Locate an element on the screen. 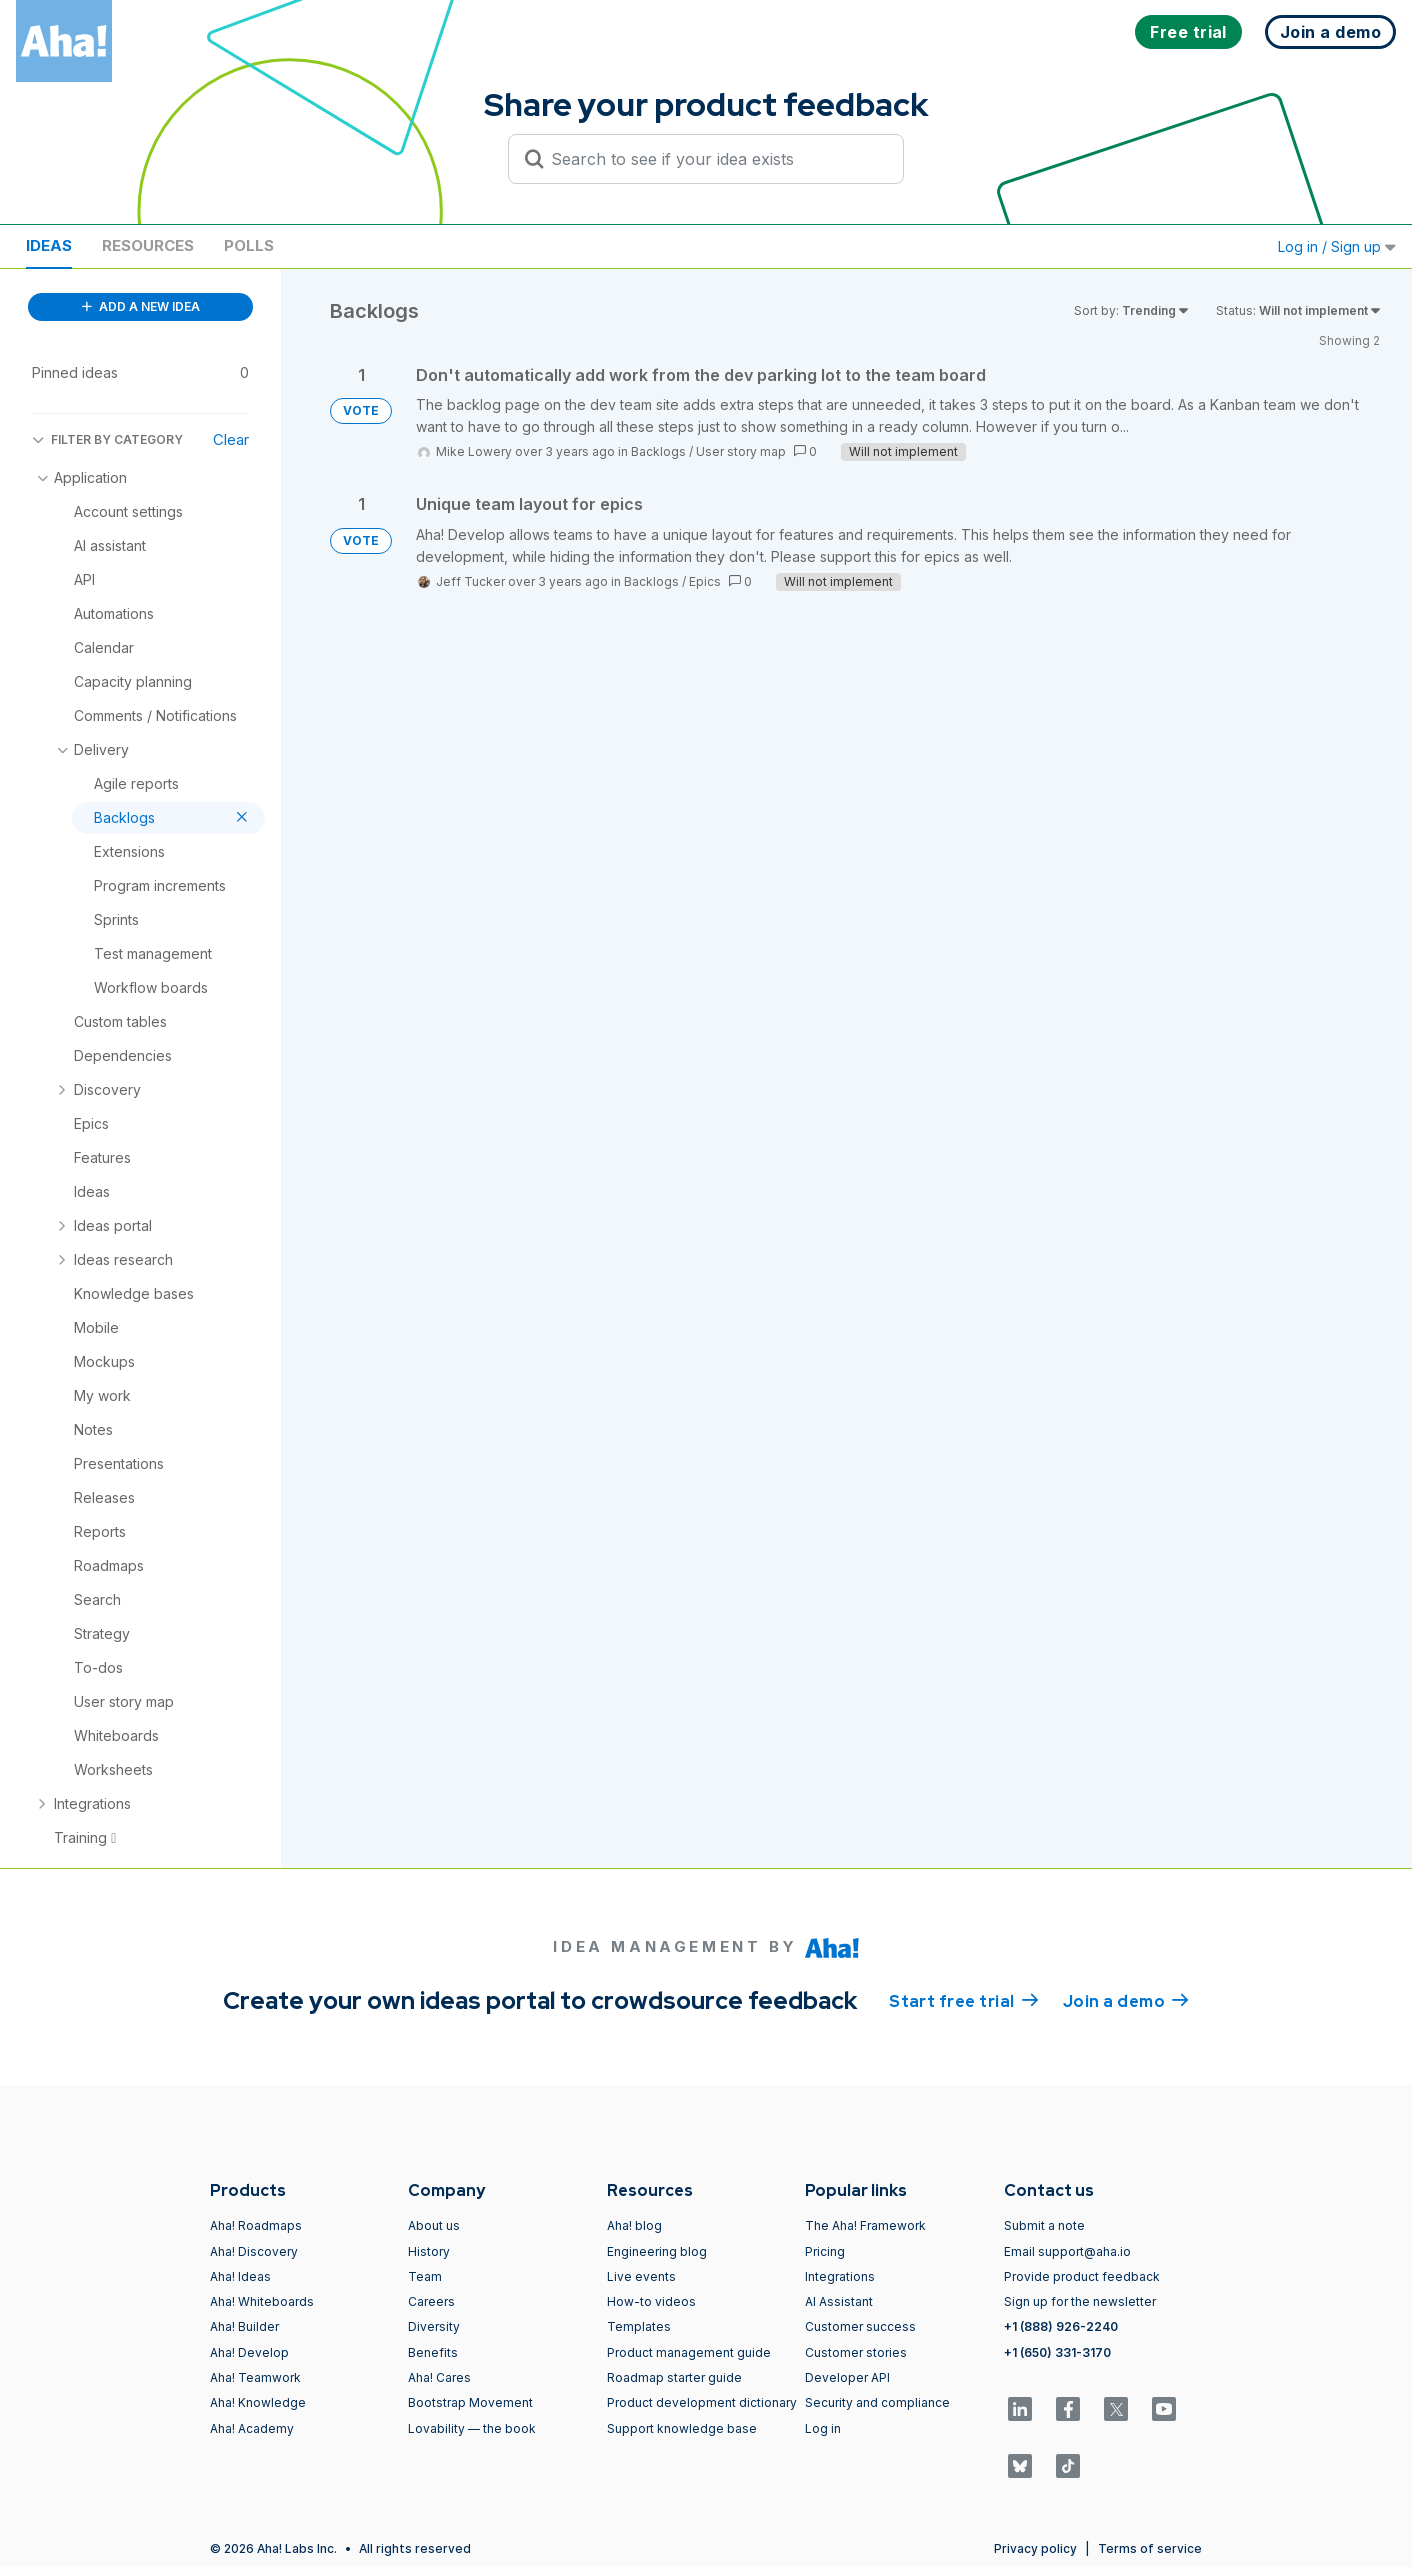  History is located at coordinates (429, 2251).